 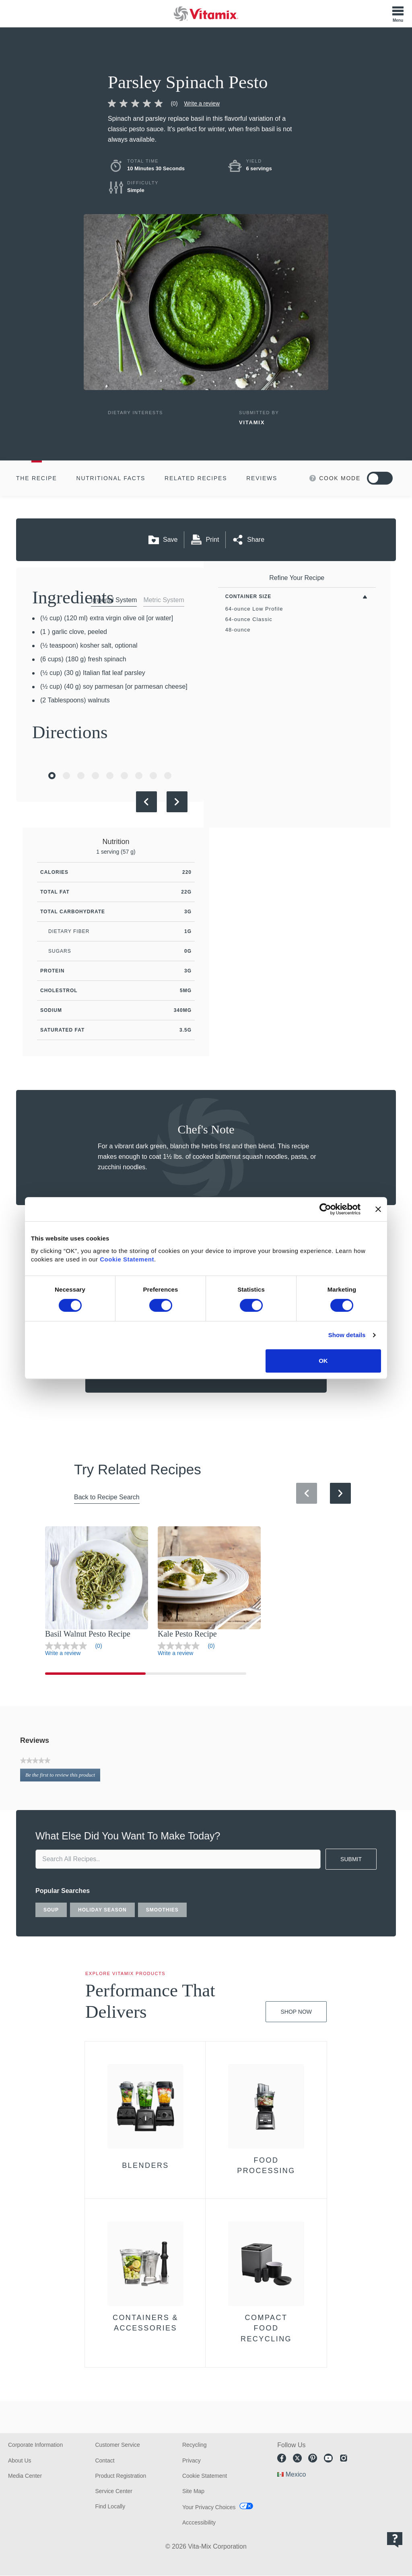 What do you see at coordinates (19, 2460) in the screenshot?
I see `About Us` at bounding box center [19, 2460].